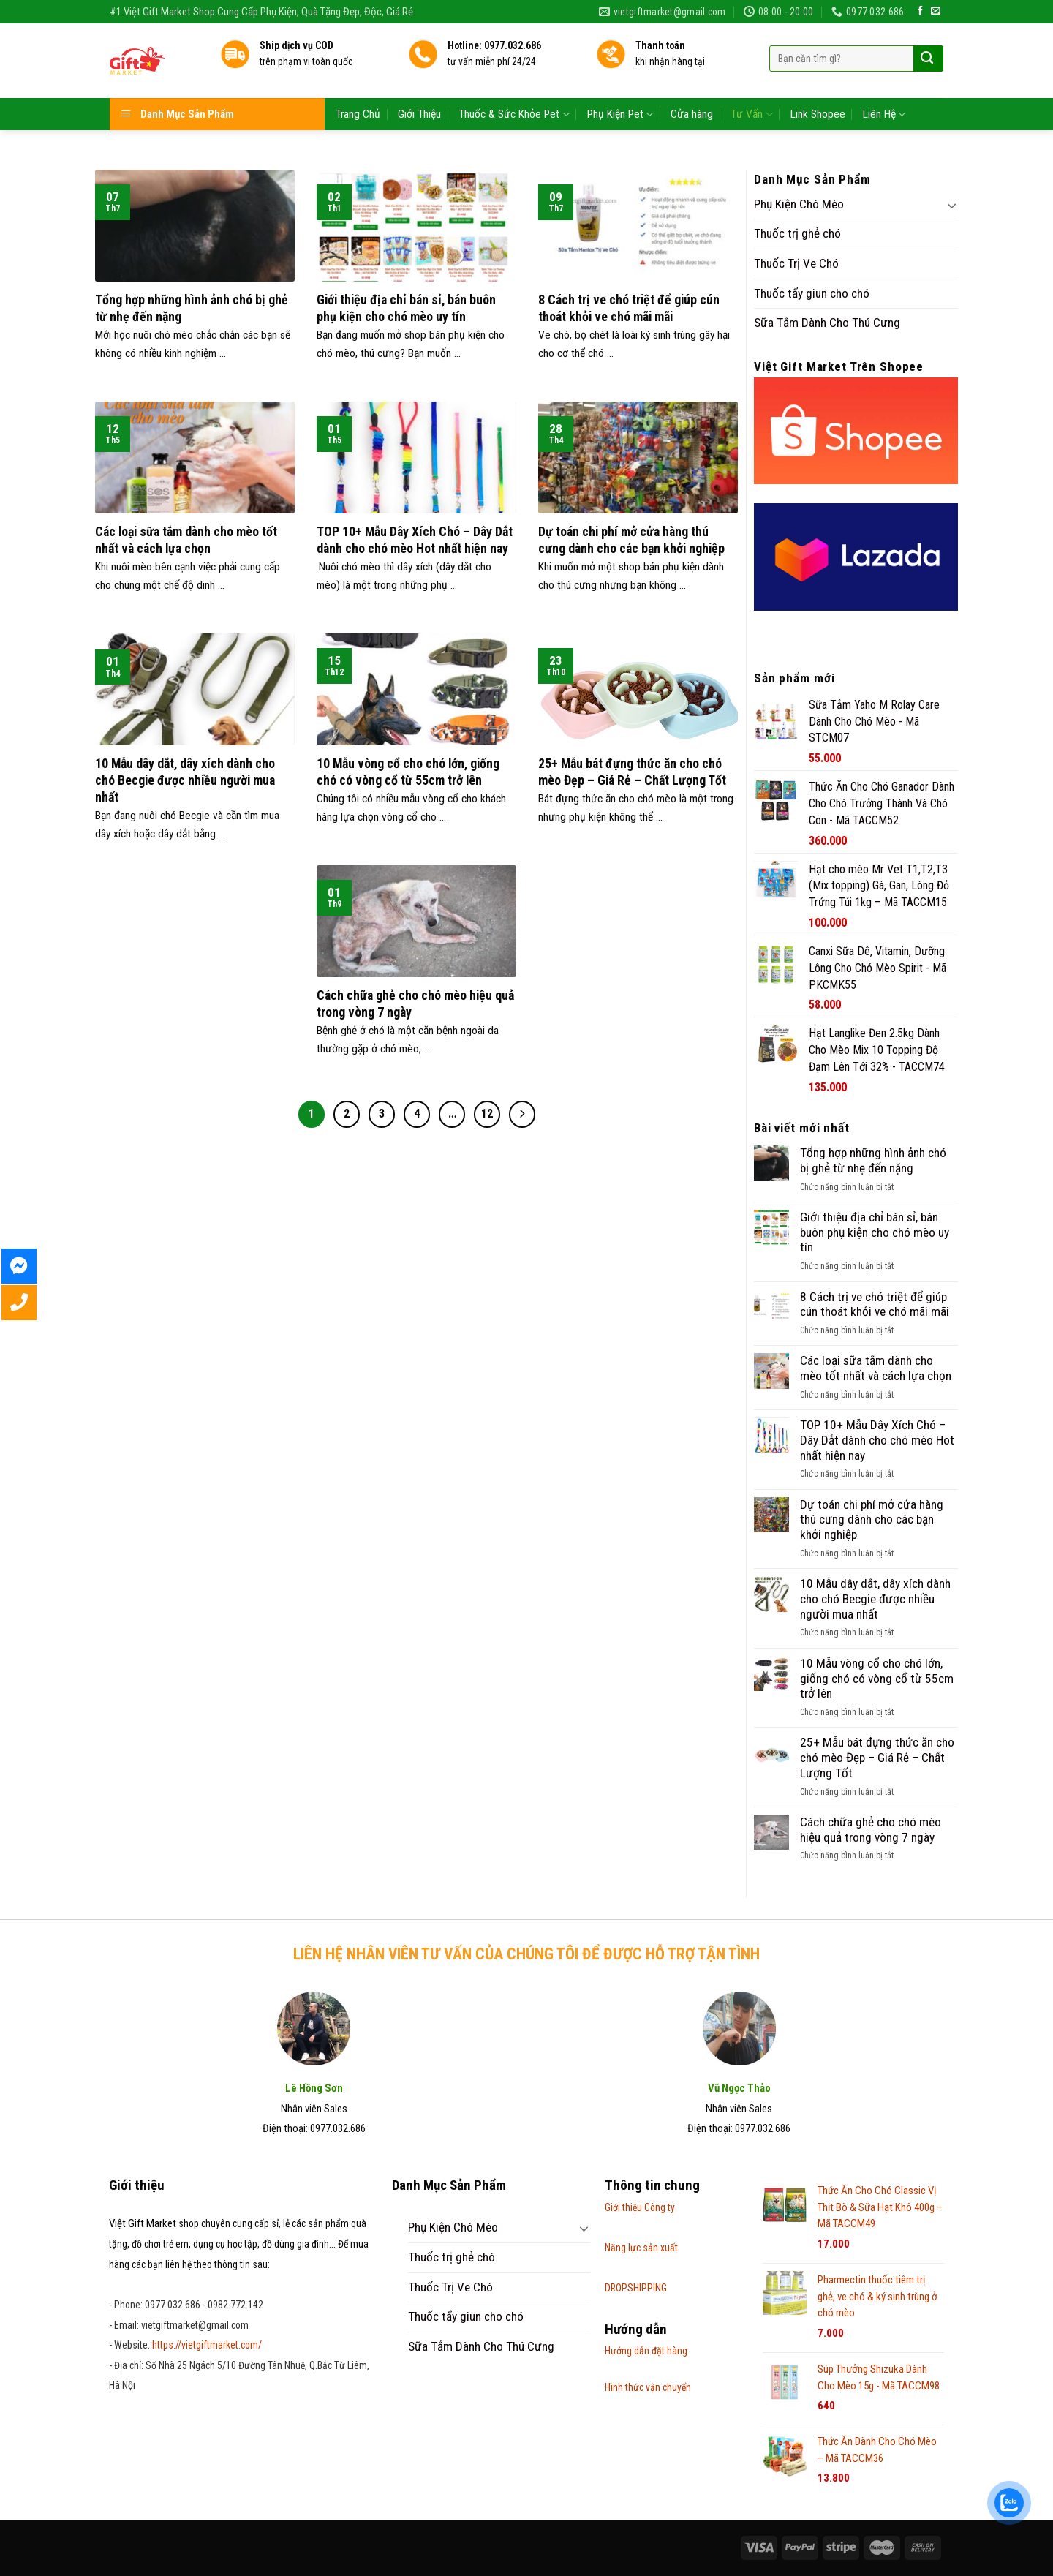 The image size is (1053, 2576). I want to click on Thuốc Trị Ve Chó, so click(796, 263).